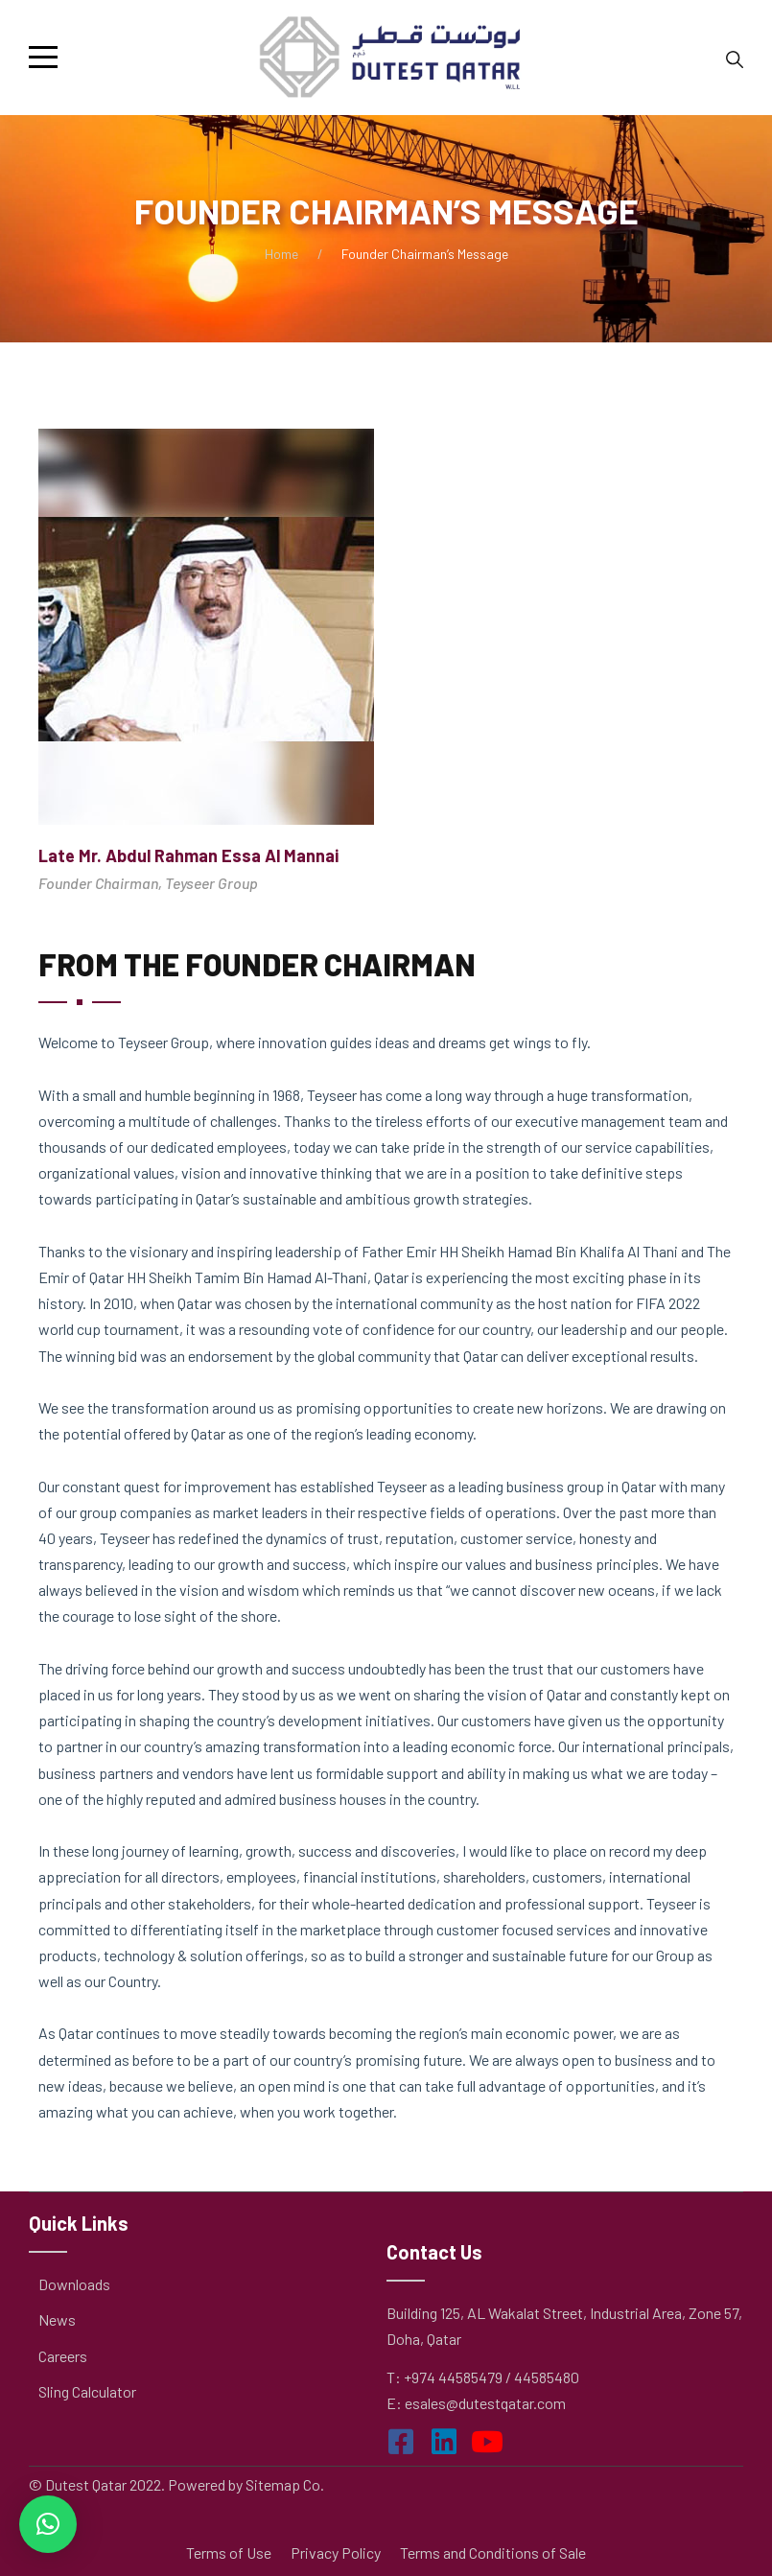 The width and height of the screenshot is (772, 2576). I want to click on Privacy Policy, so click(336, 2552).